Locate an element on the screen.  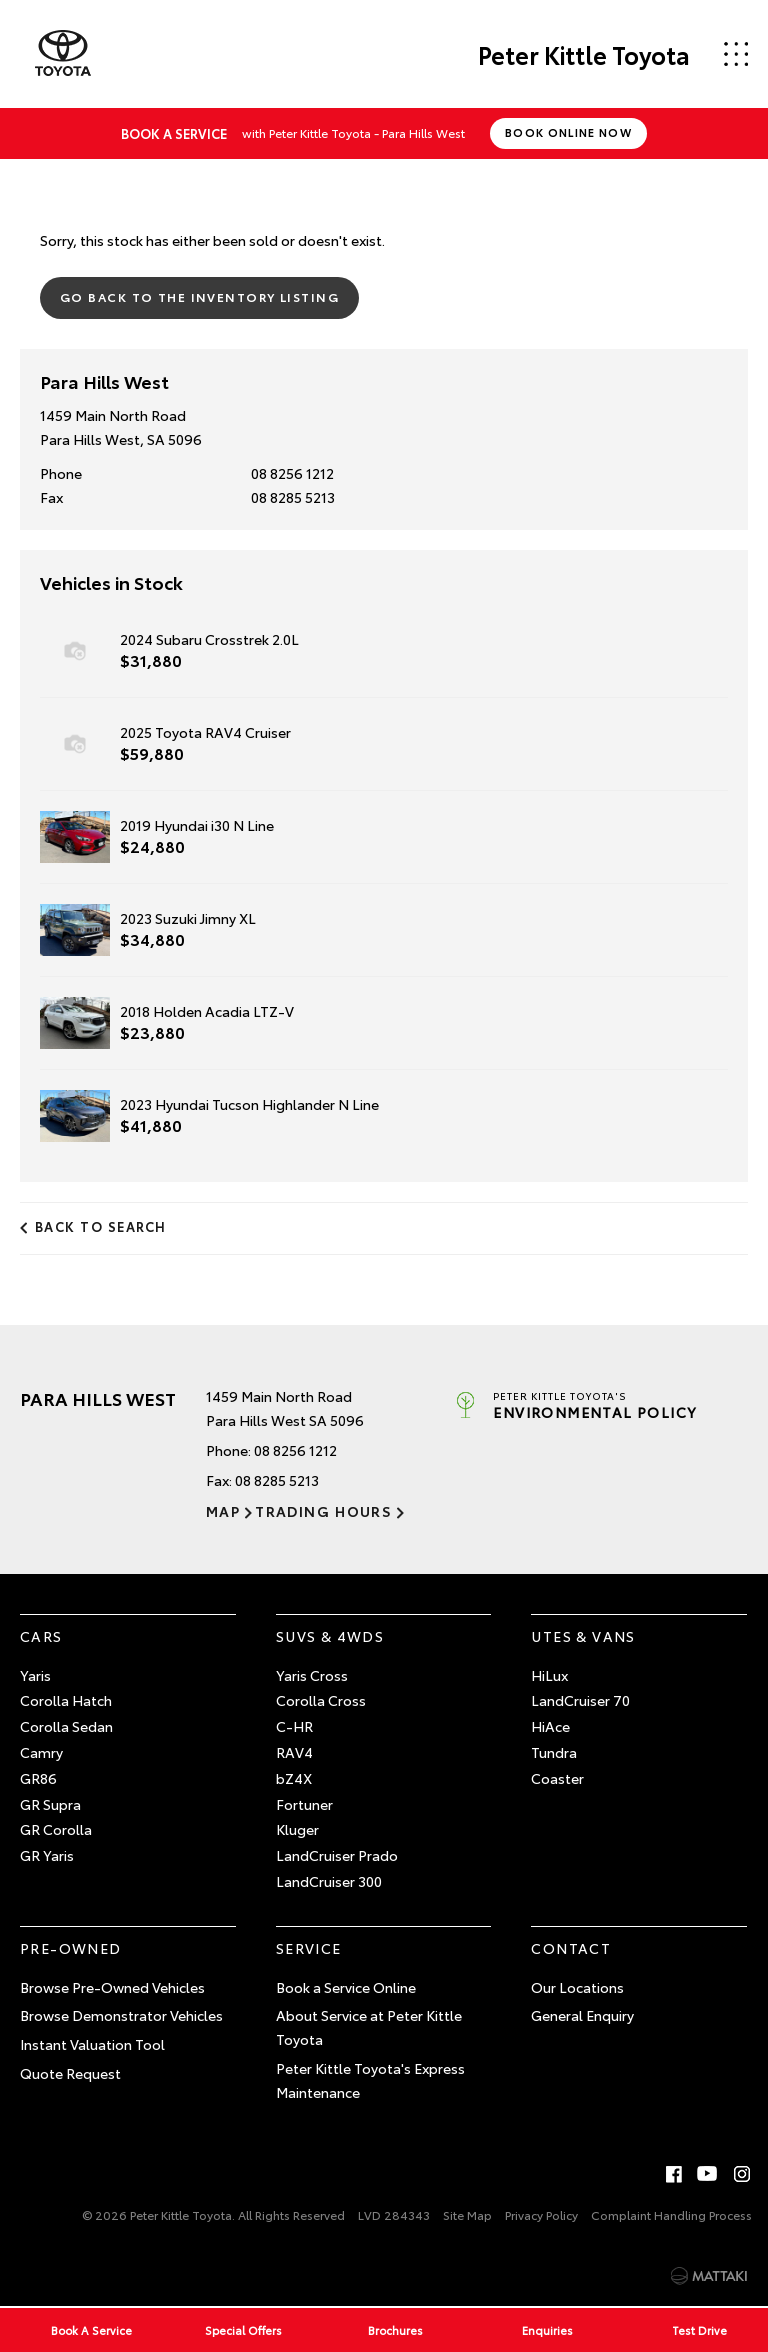
RAV4 is located at coordinates (294, 1752).